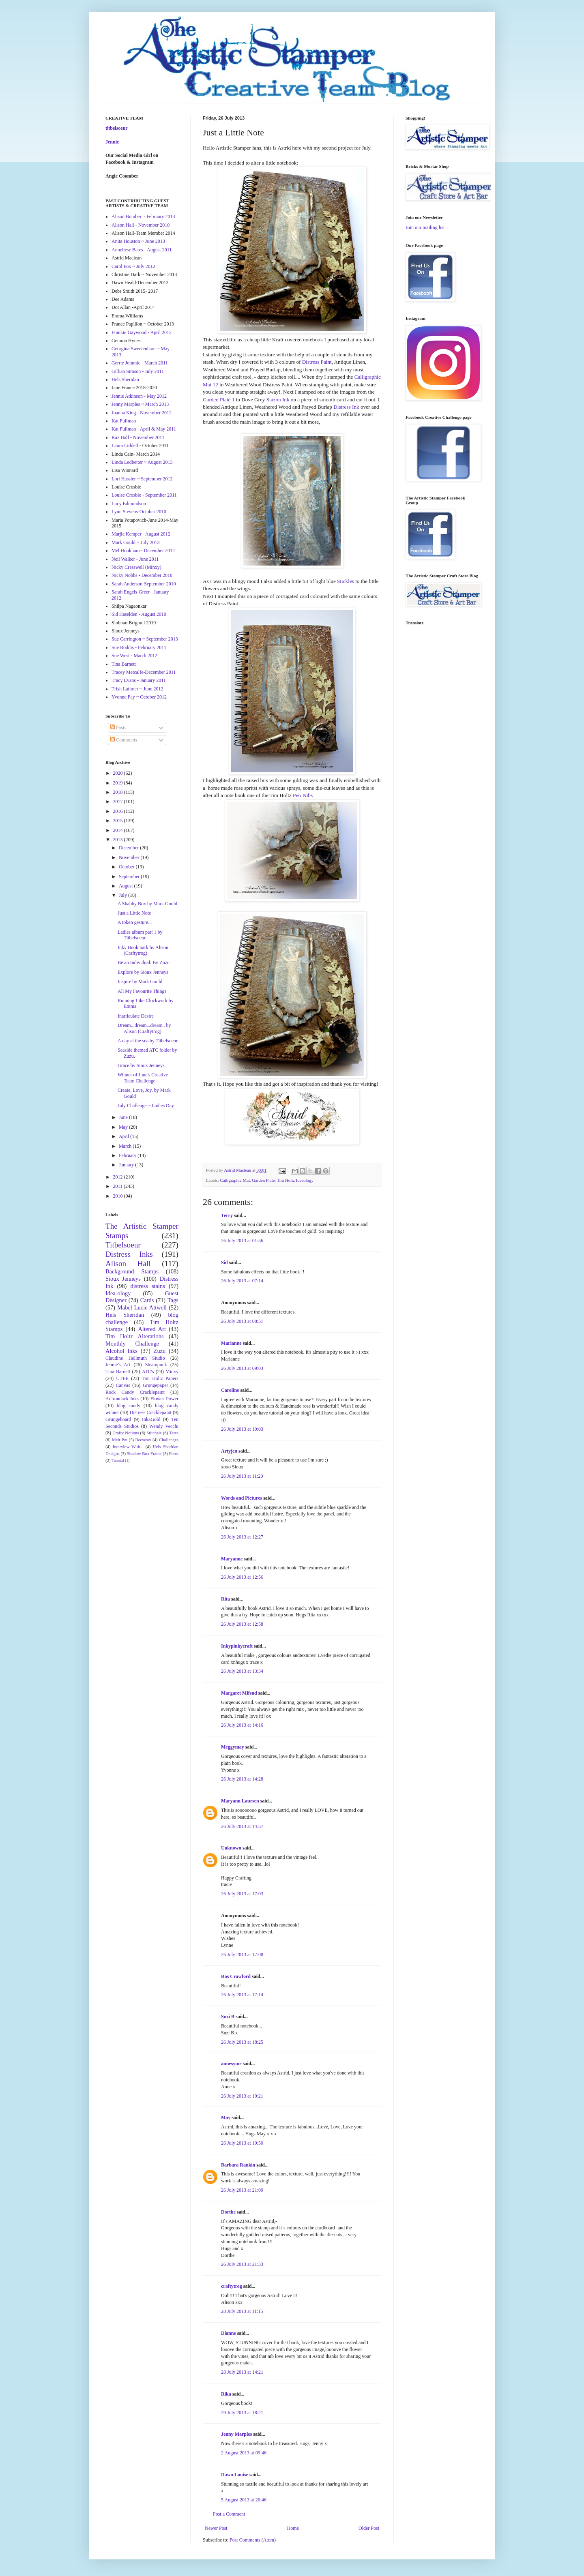 The height and width of the screenshot is (2576, 584). What do you see at coordinates (346, 407) in the screenshot?
I see `Distress Ink` at bounding box center [346, 407].